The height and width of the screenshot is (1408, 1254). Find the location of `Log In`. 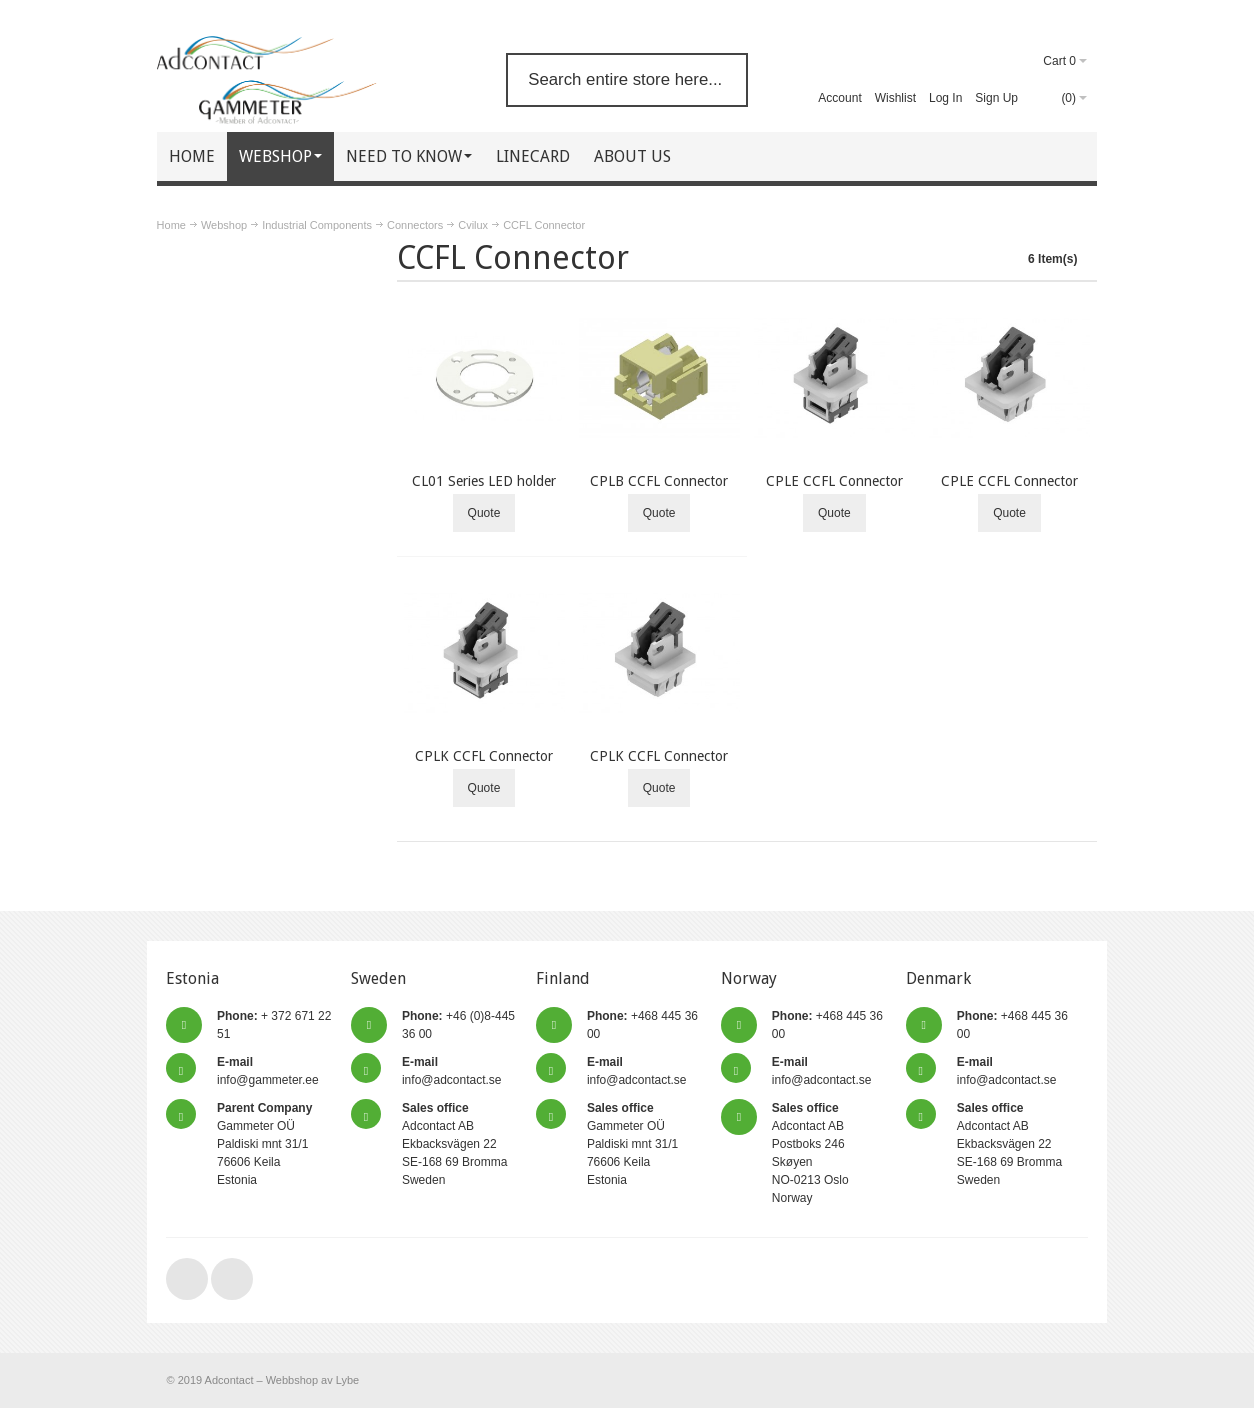

Log In is located at coordinates (945, 98).